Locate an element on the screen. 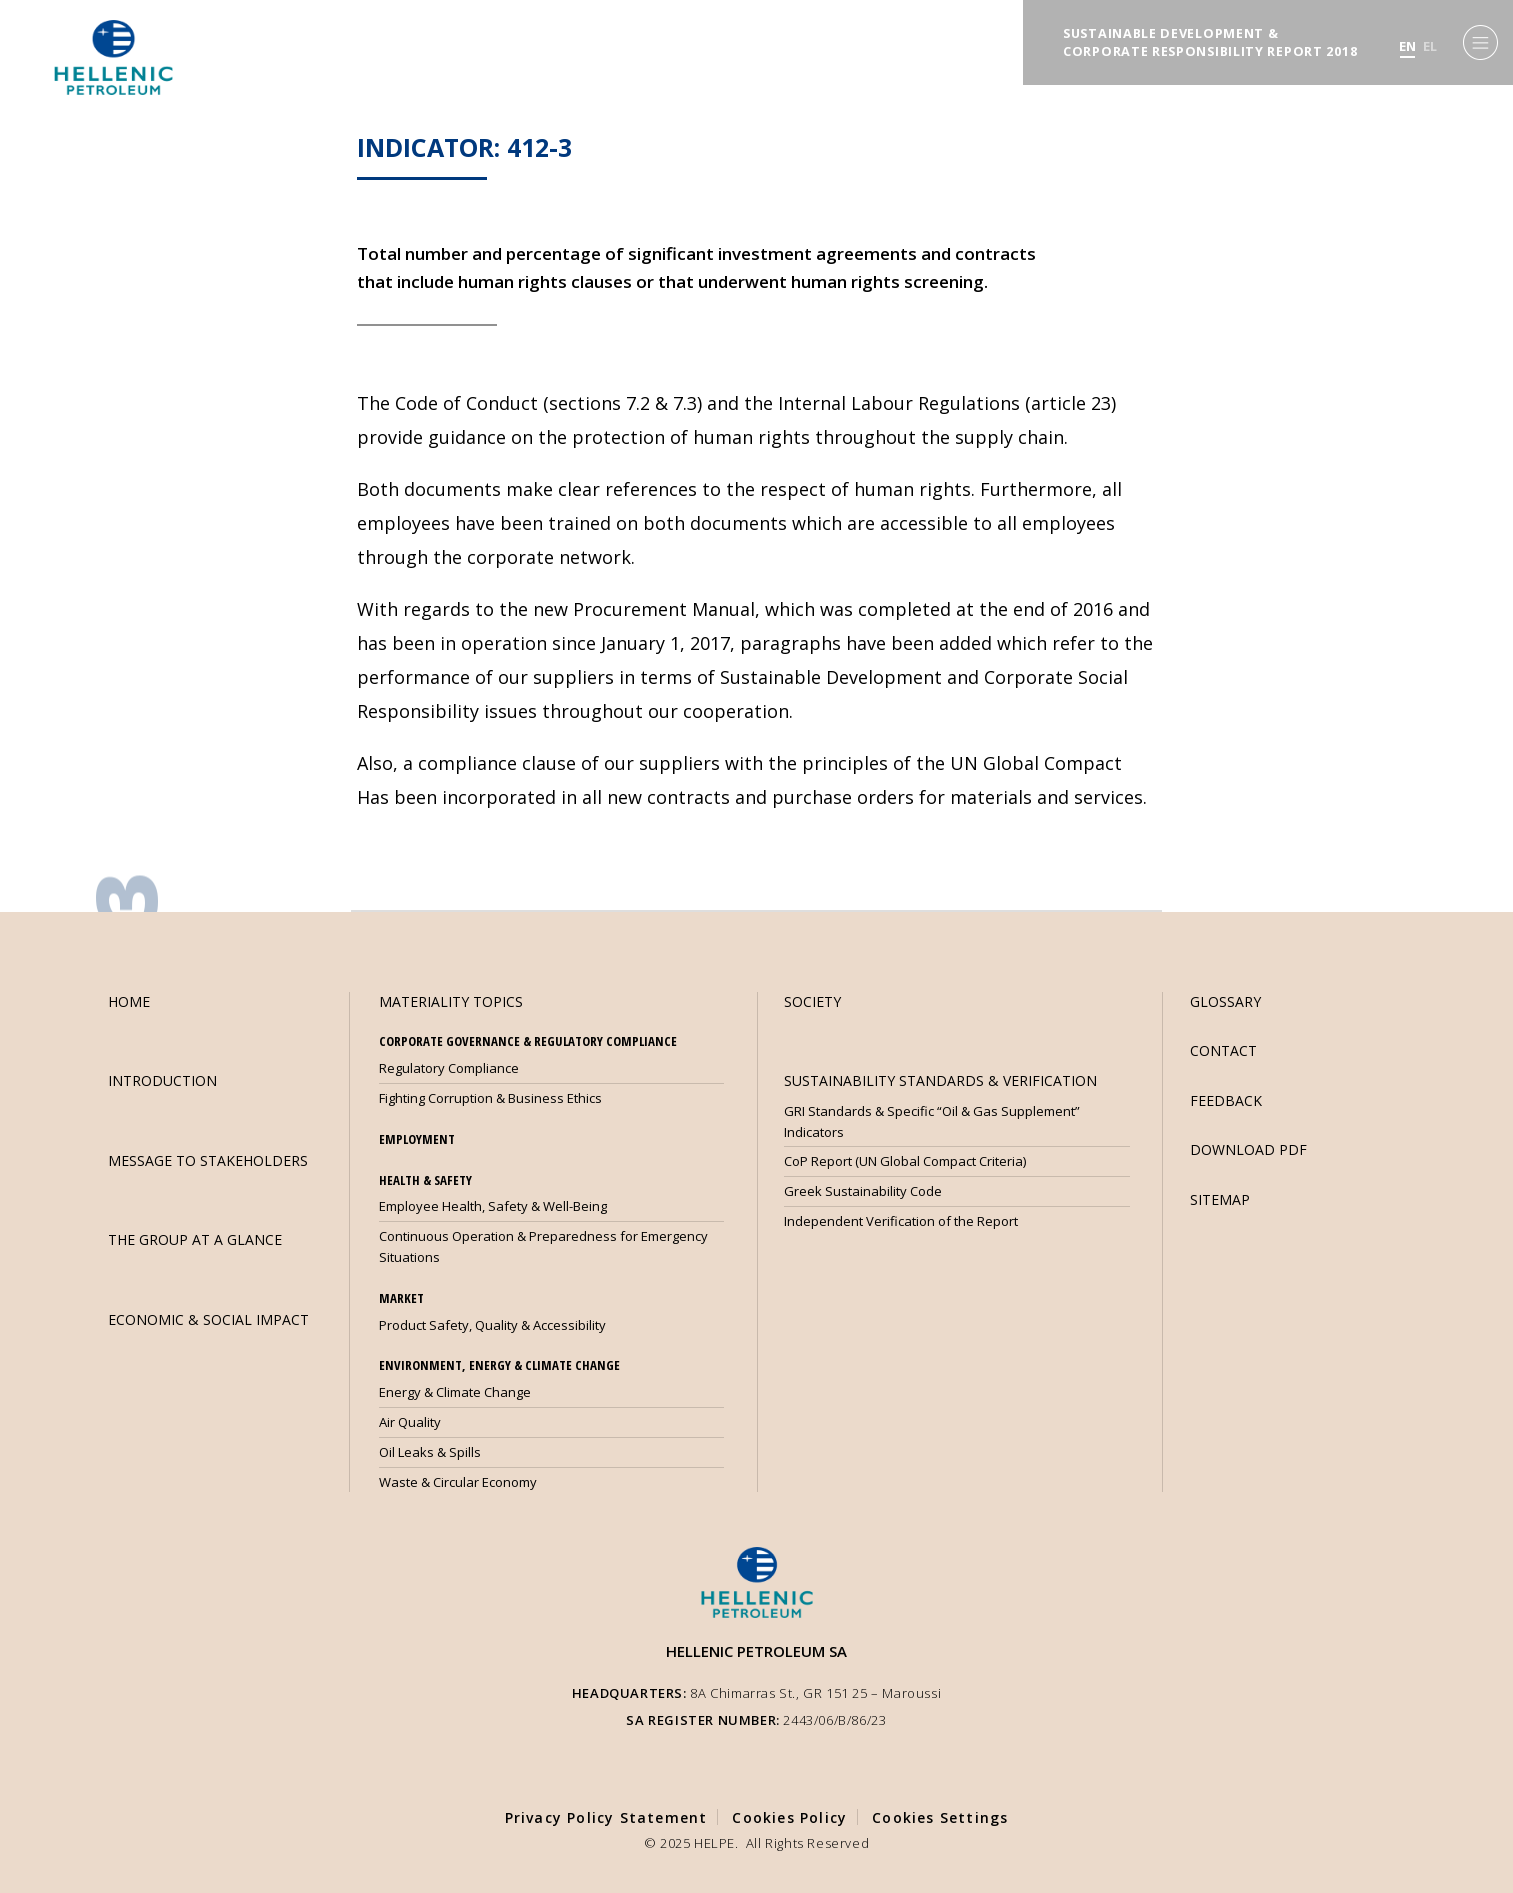  HOME is located at coordinates (129, 1001).